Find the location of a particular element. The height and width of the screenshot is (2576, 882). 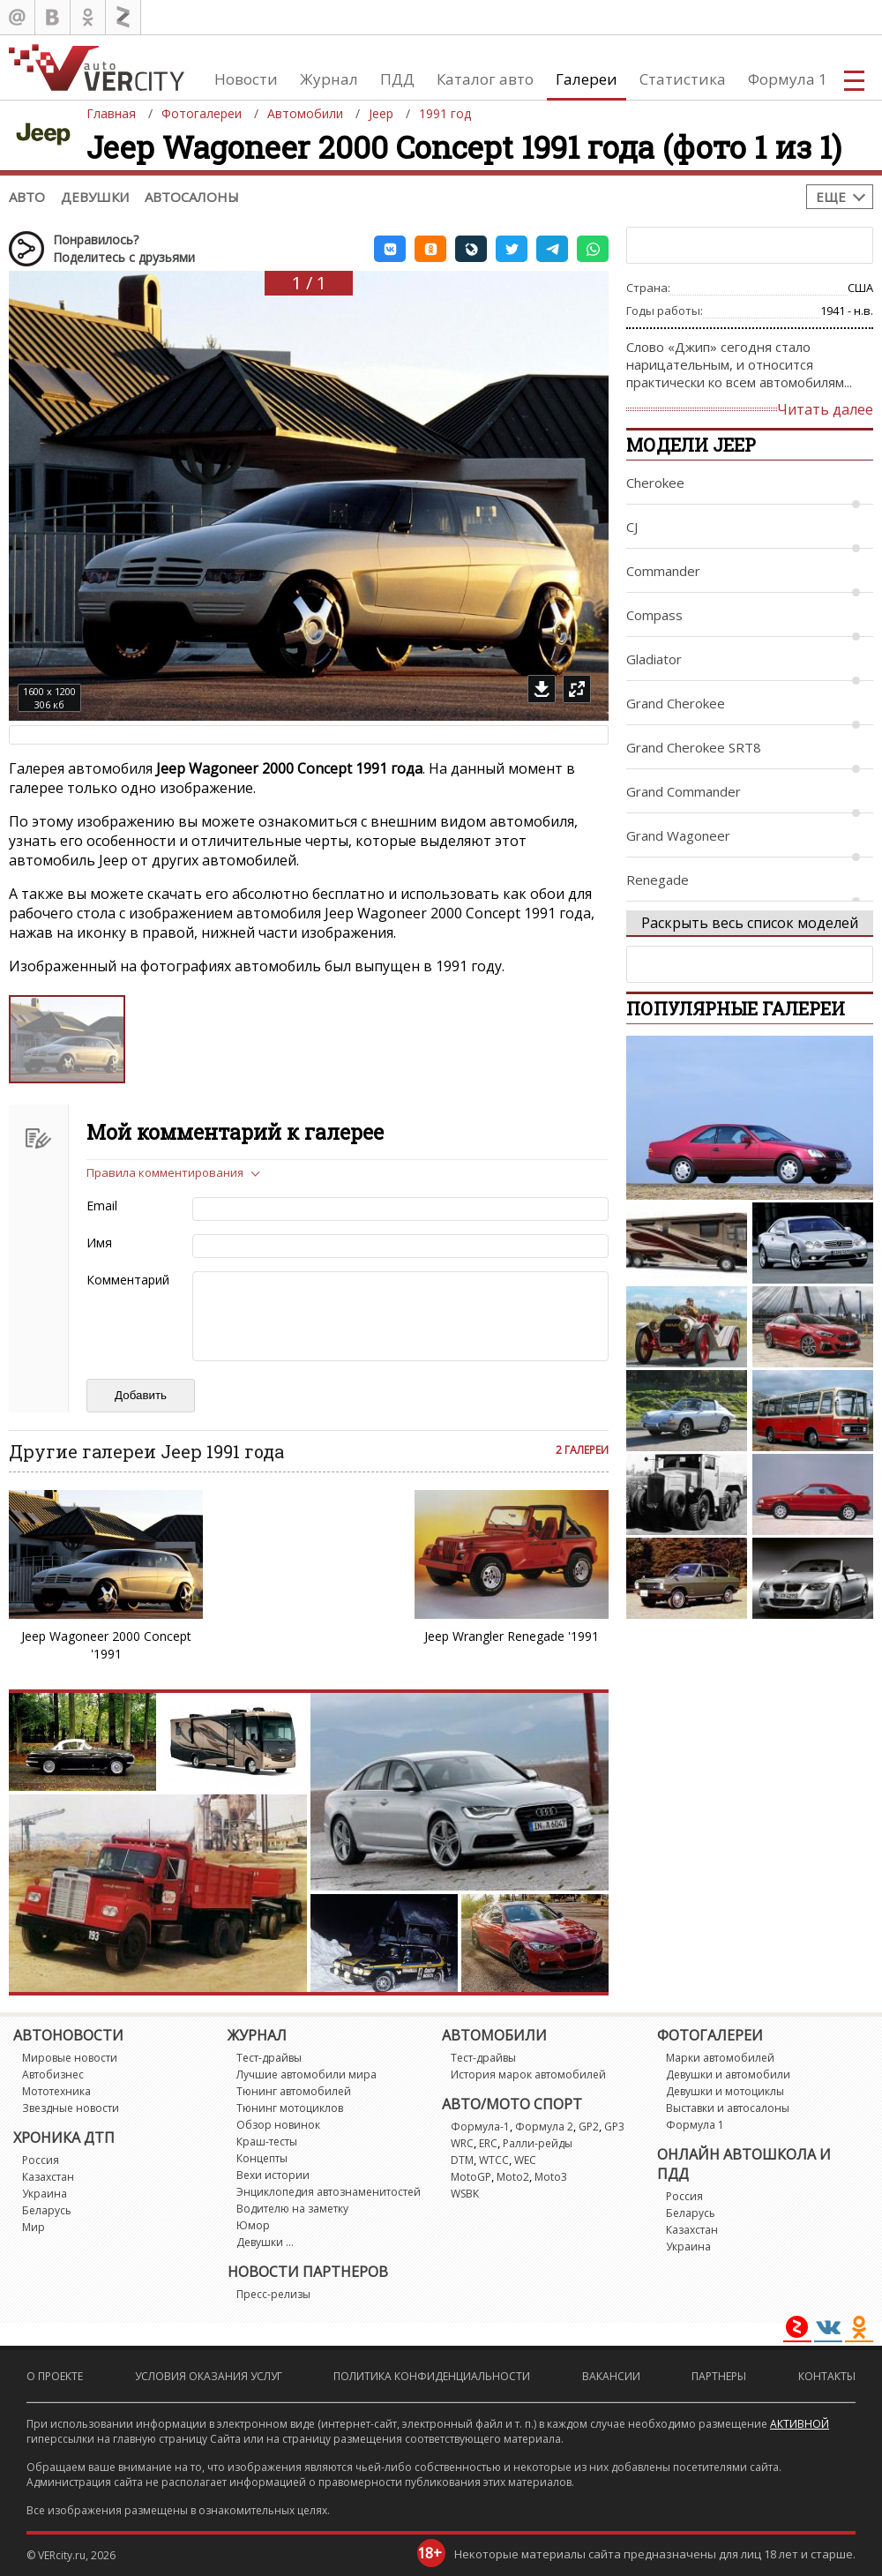

Grand Wagoneer is located at coordinates (678, 835).